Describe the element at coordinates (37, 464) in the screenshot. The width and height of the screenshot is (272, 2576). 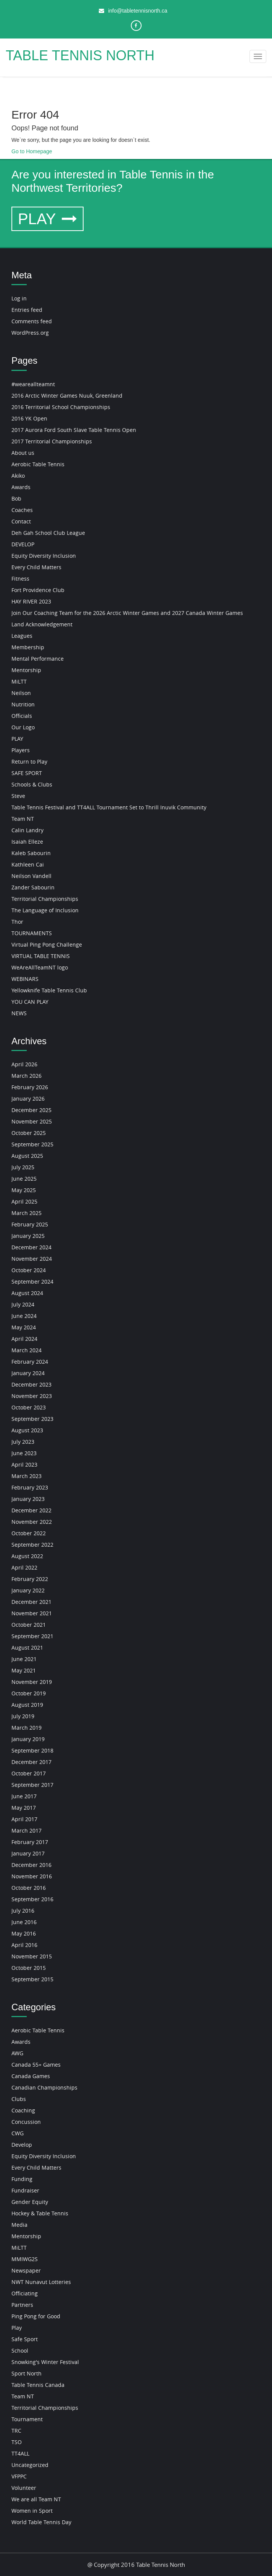
I see `Aerobic Table Tennis` at that location.